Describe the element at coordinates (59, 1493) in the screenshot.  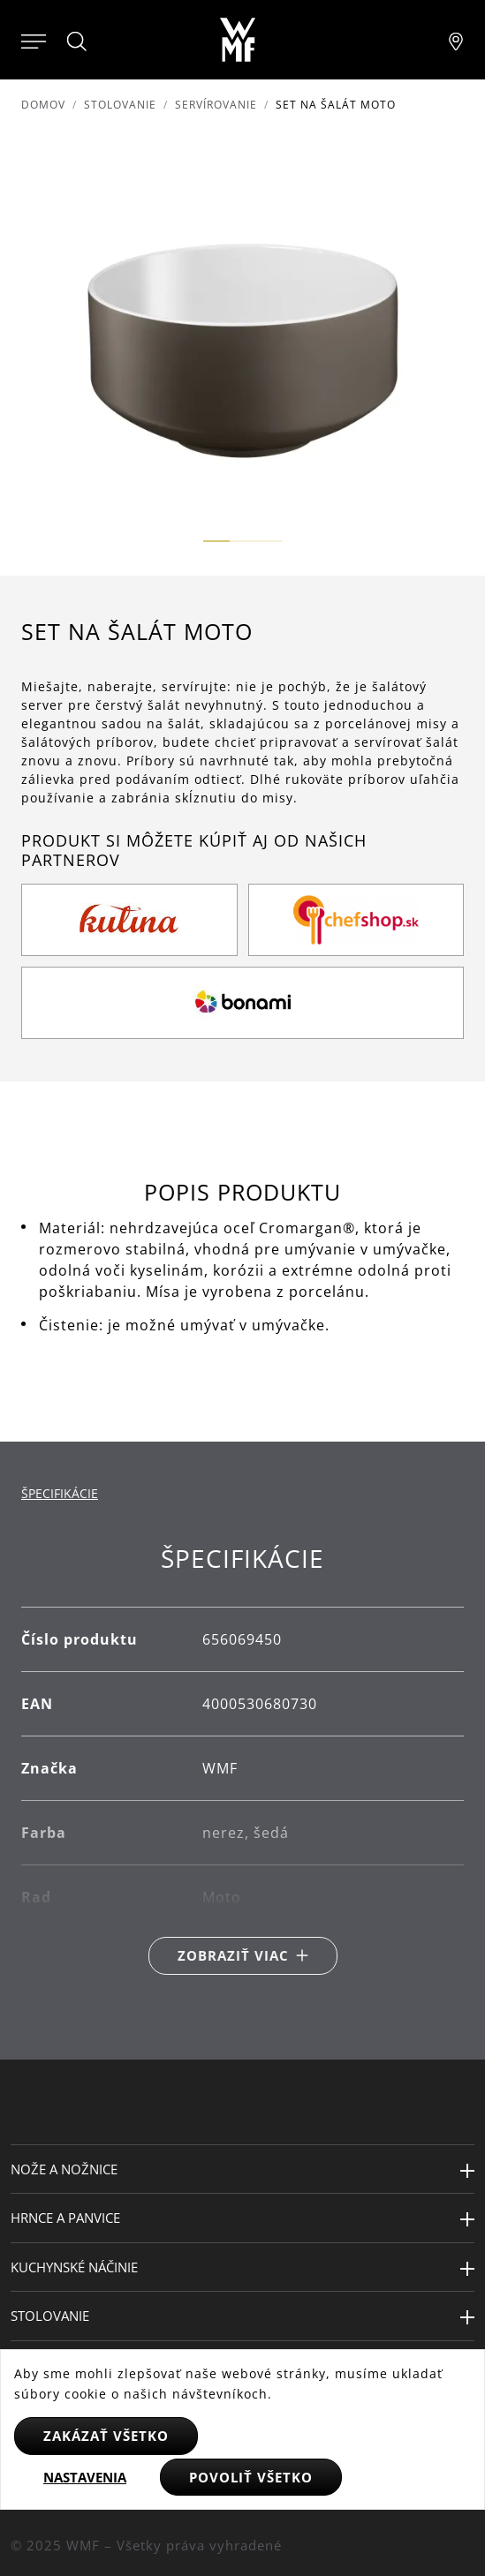
I see `Špecifikácie [tab]` at that location.